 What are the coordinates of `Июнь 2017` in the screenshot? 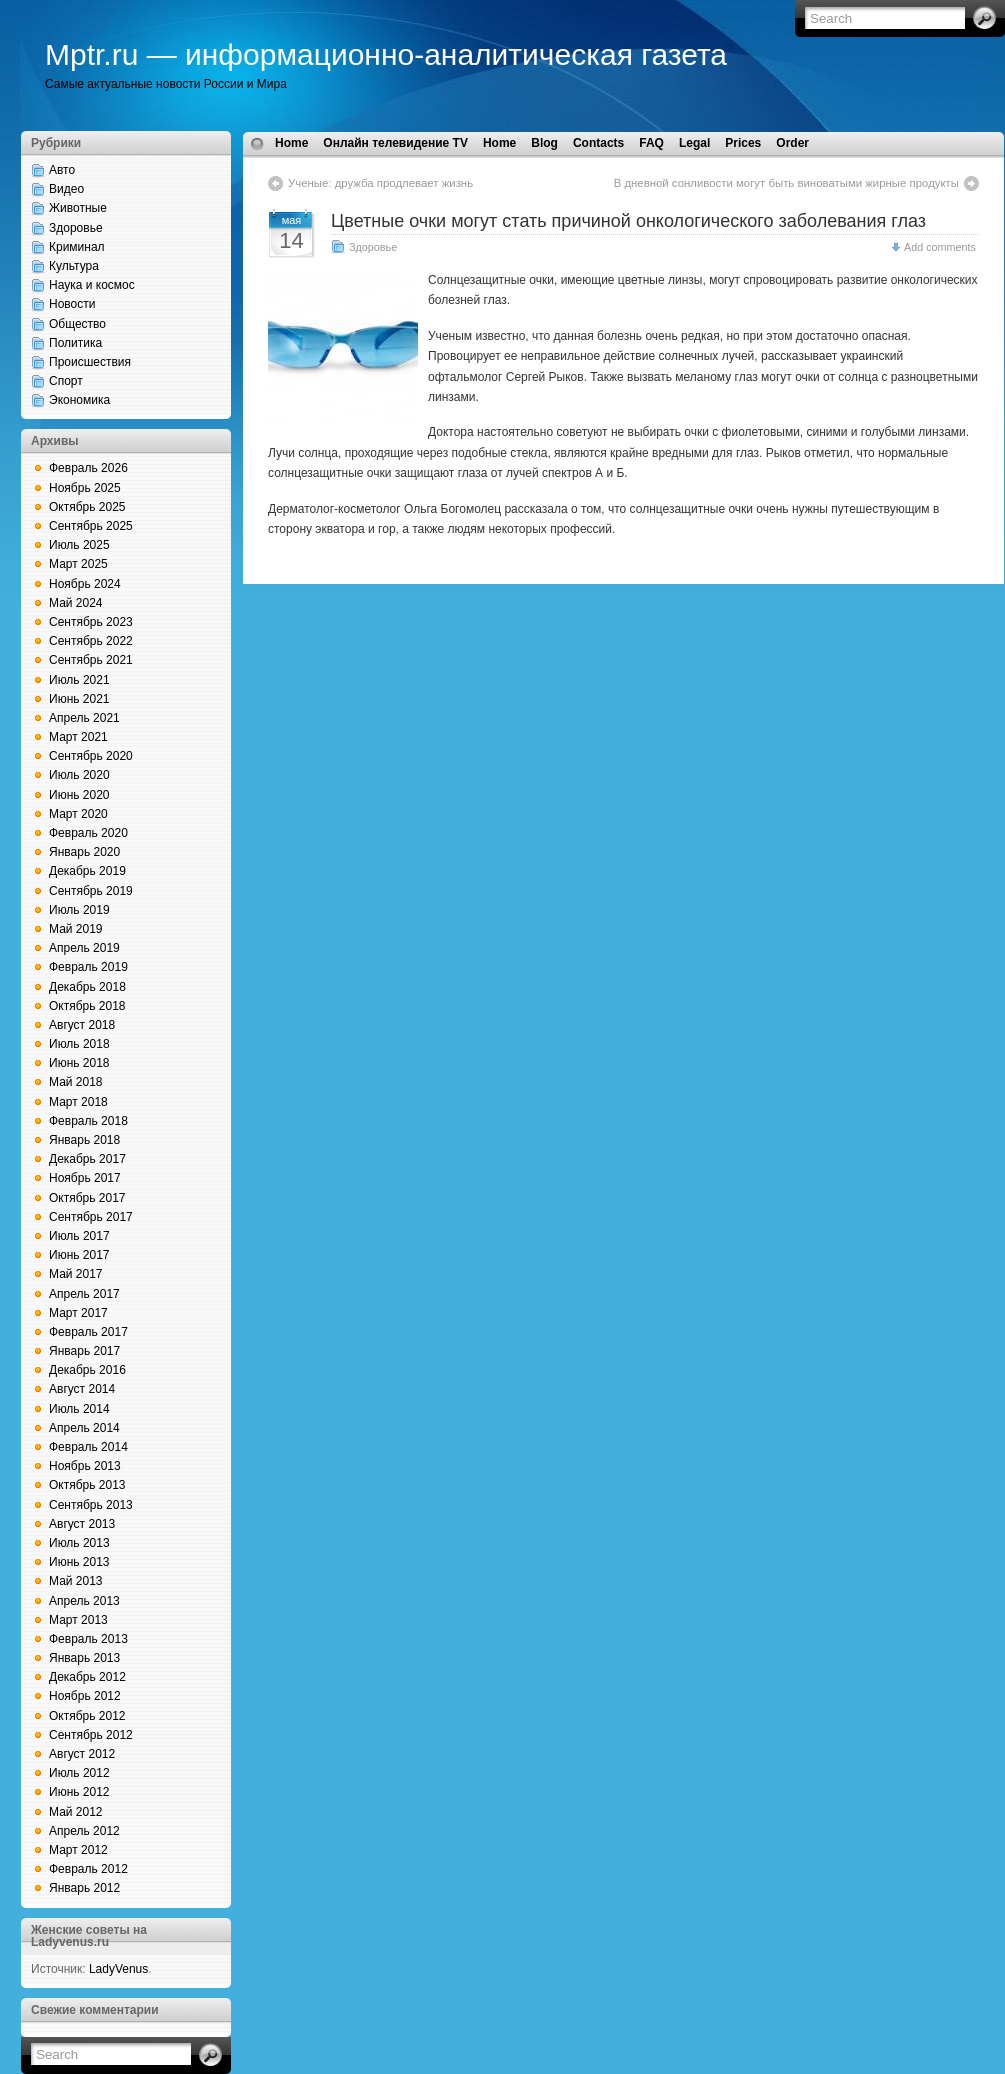 It's located at (79, 1255).